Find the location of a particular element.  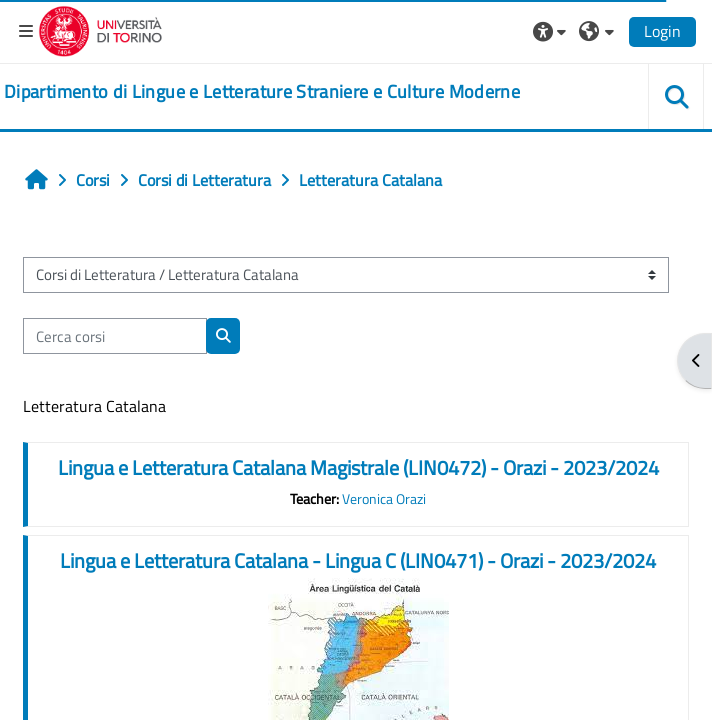

[button] is located at coordinates (552, 31).